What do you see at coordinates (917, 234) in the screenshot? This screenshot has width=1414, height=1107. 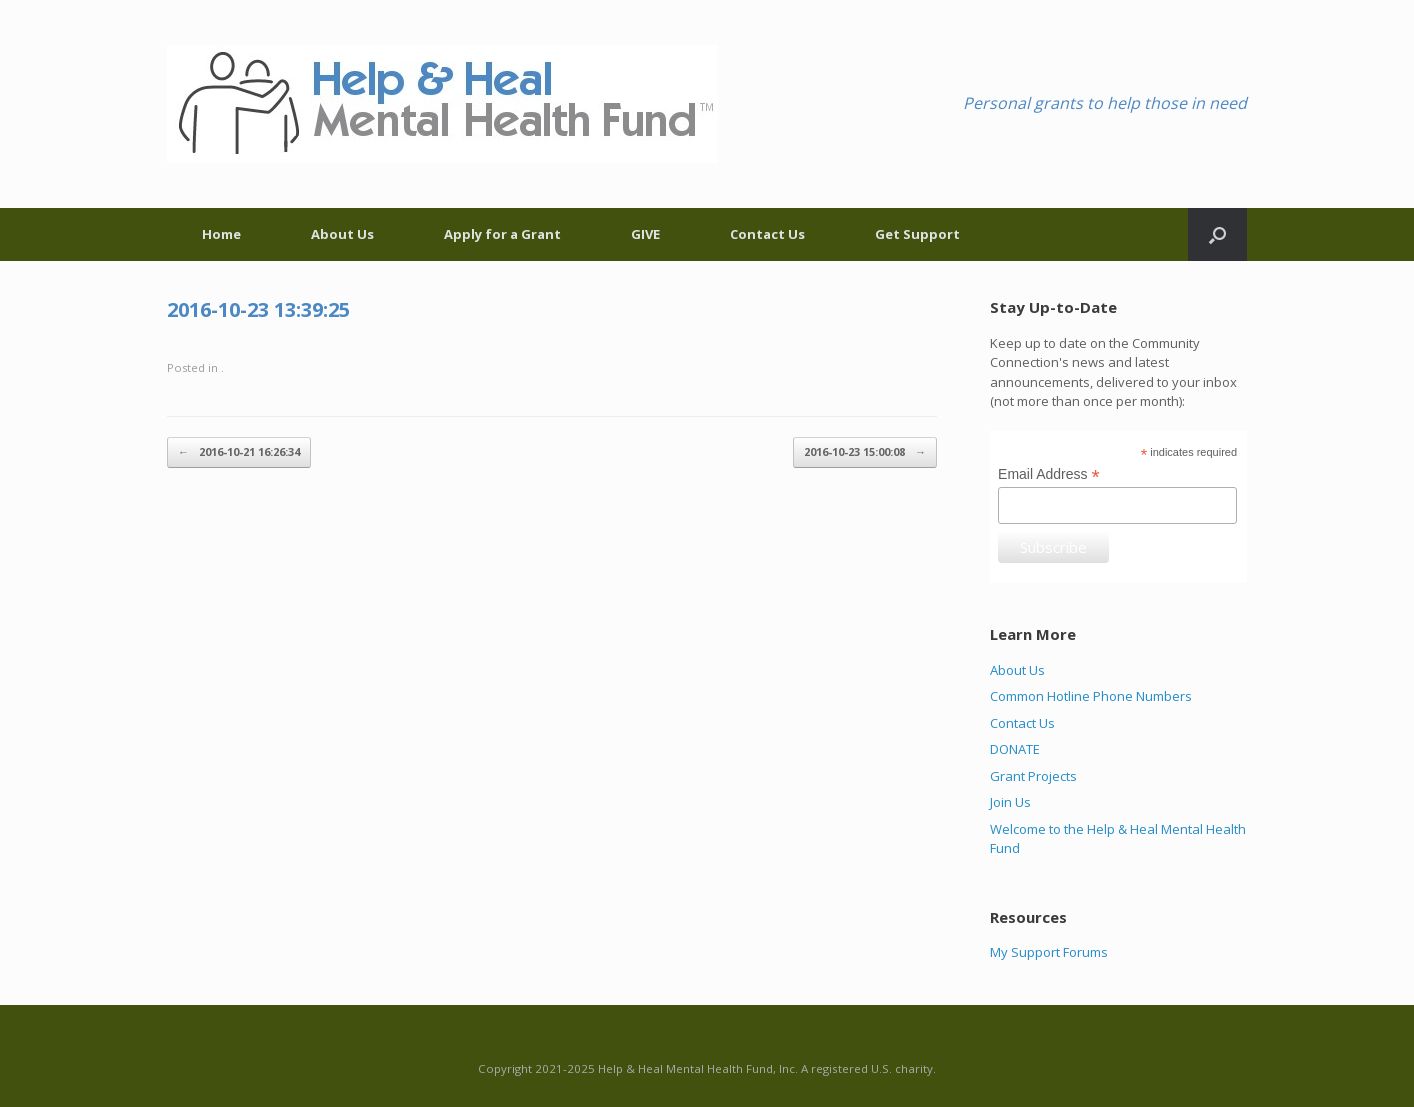 I see `Get Support` at bounding box center [917, 234].